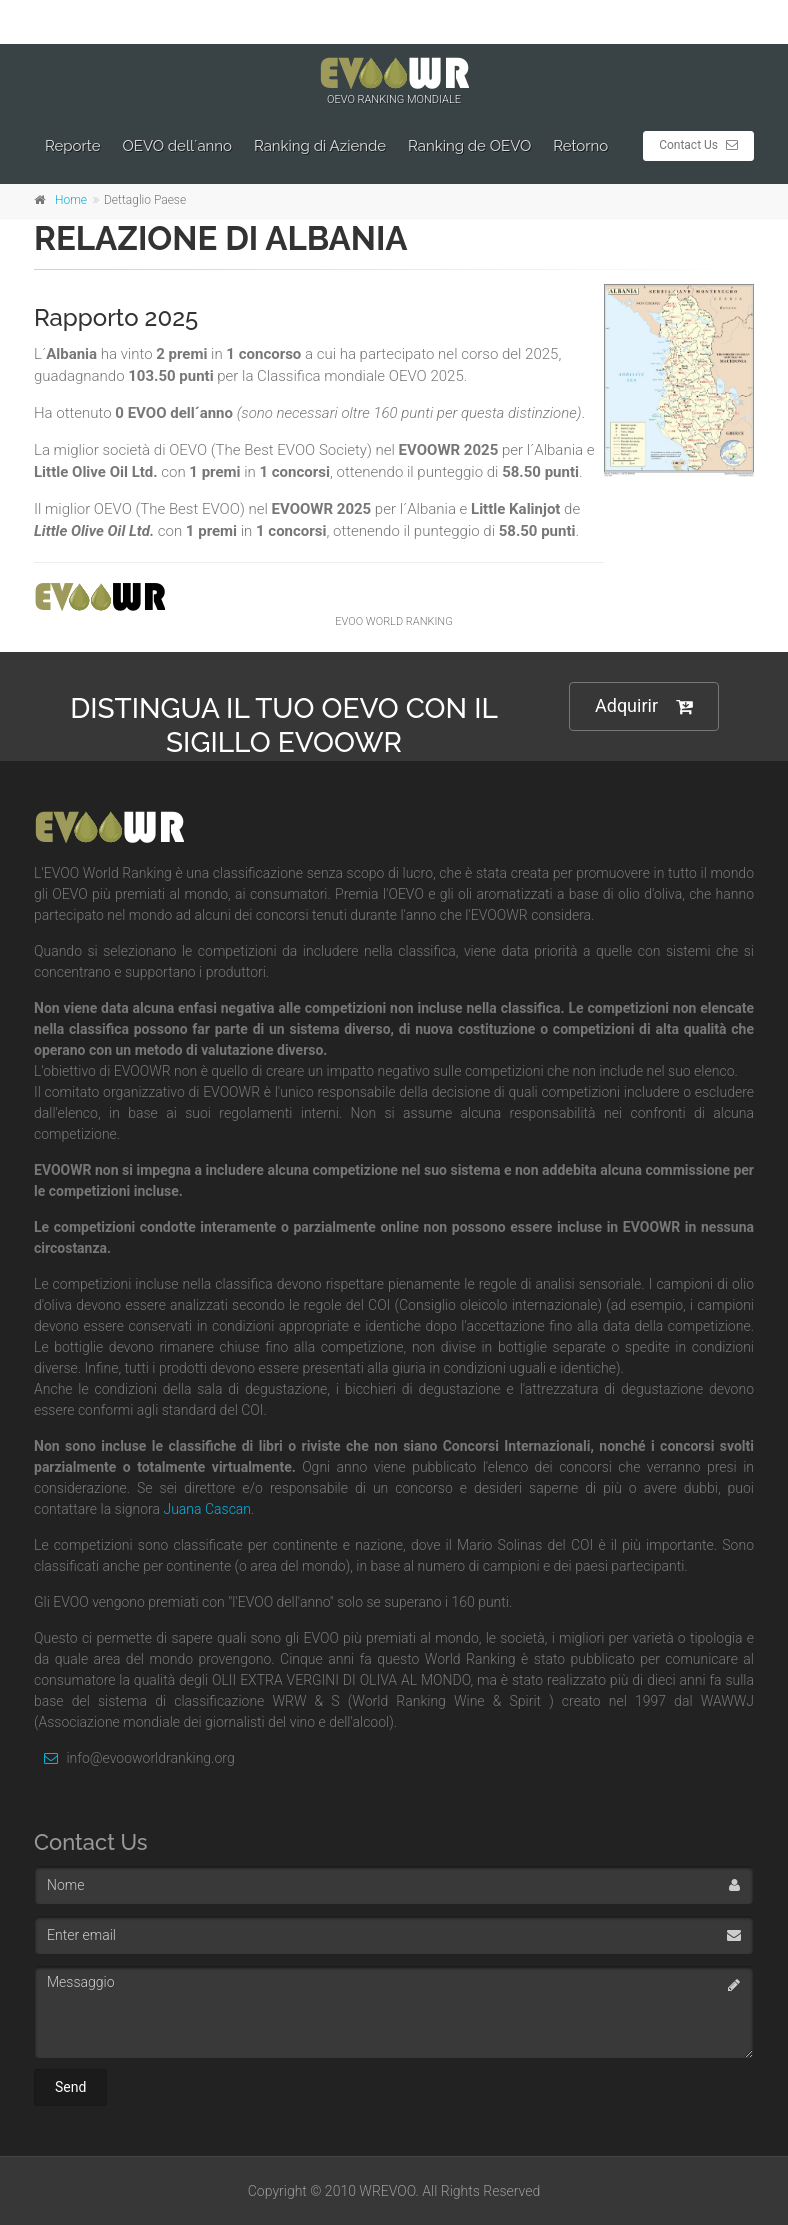 Image resolution: width=788 pixels, height=2225 pixels. Describe the element at coordinates (73, 146) in the screenshot. I see `Reporte` at that location.